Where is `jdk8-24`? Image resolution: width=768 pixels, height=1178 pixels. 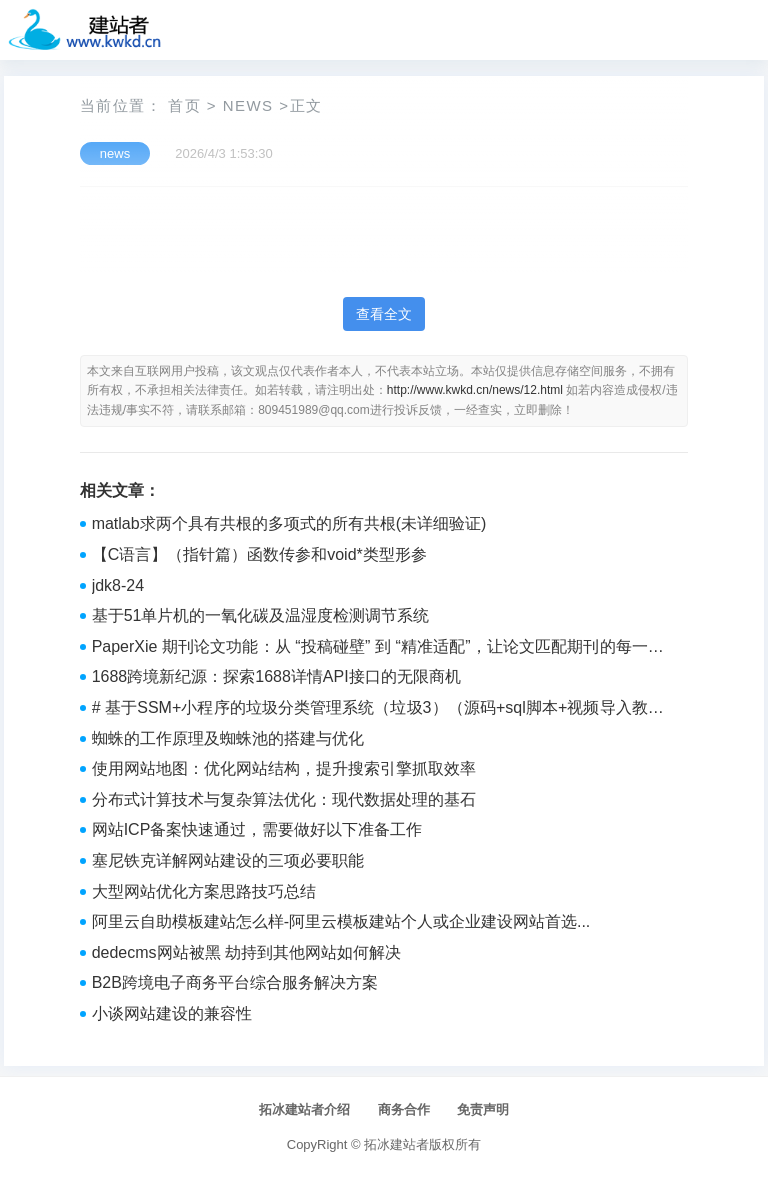
jdk8-24 is located at coordinates (118, 585).